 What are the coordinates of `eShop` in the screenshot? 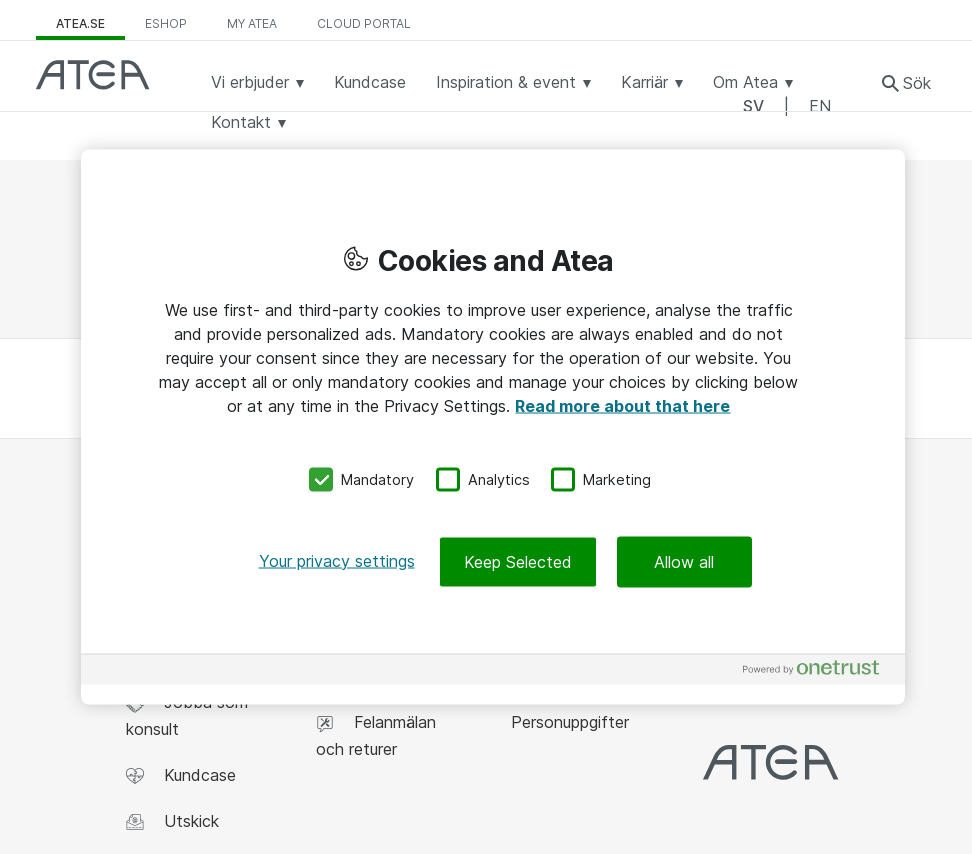 It's located at (166, 23).